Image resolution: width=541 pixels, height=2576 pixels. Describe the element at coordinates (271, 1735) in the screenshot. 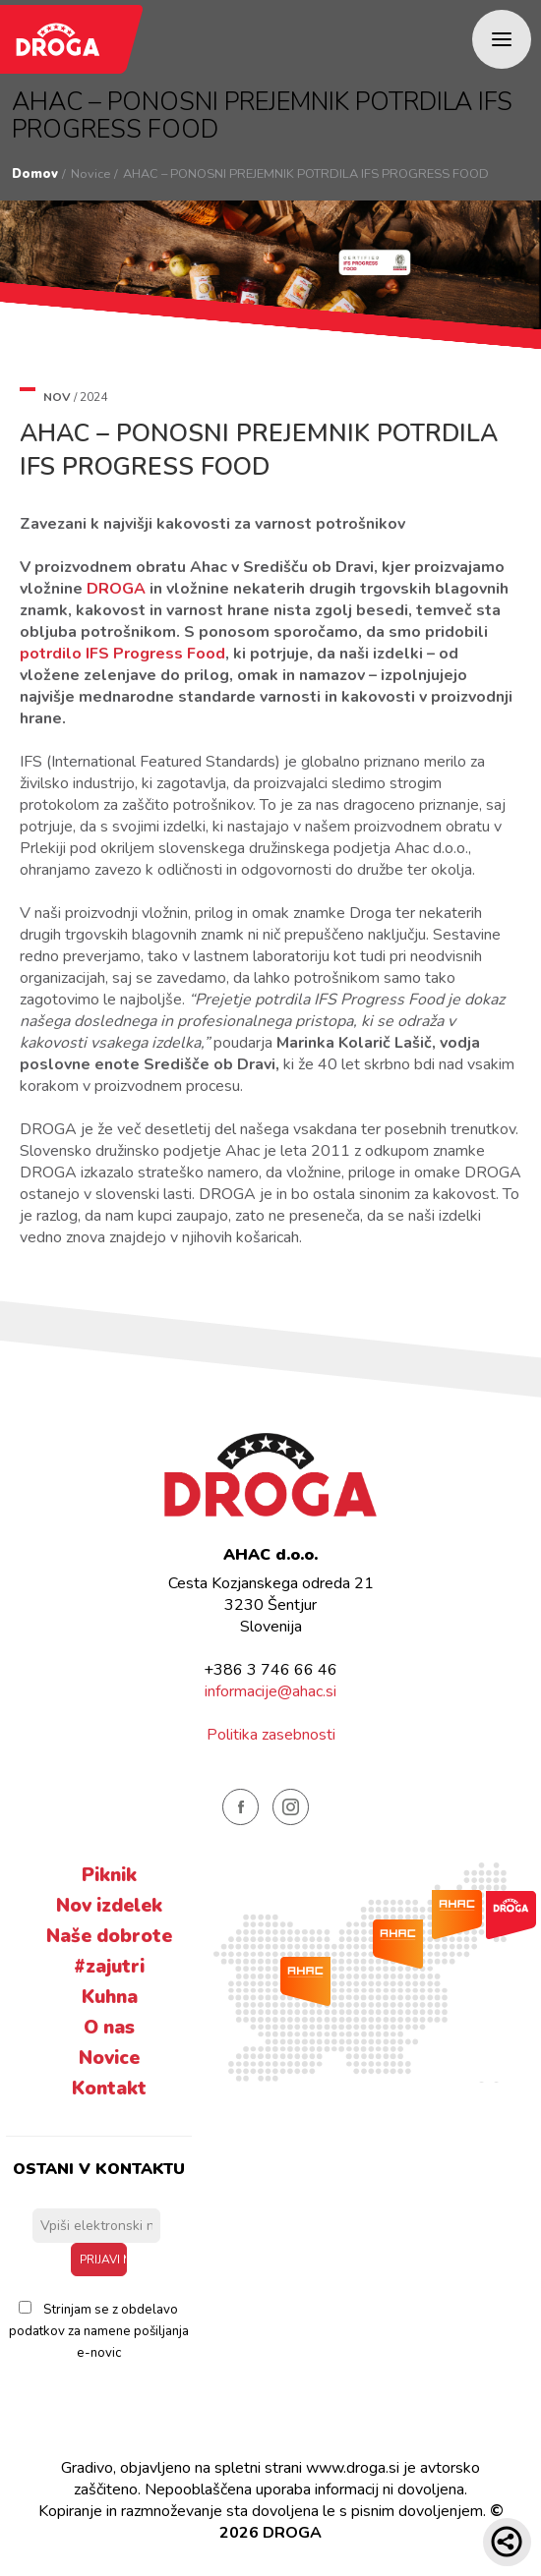

I see `Politika zasebnosti` at that location.